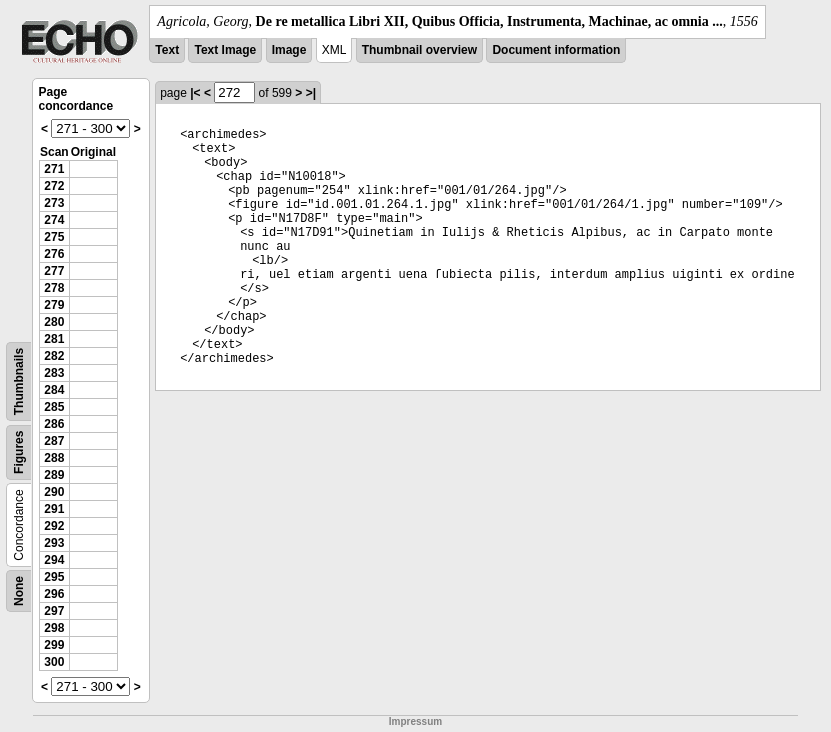 This screenshot has width=831, height=732. Describe the element at coordinates (54, 509) in the screenshot. I see `291` at that location.